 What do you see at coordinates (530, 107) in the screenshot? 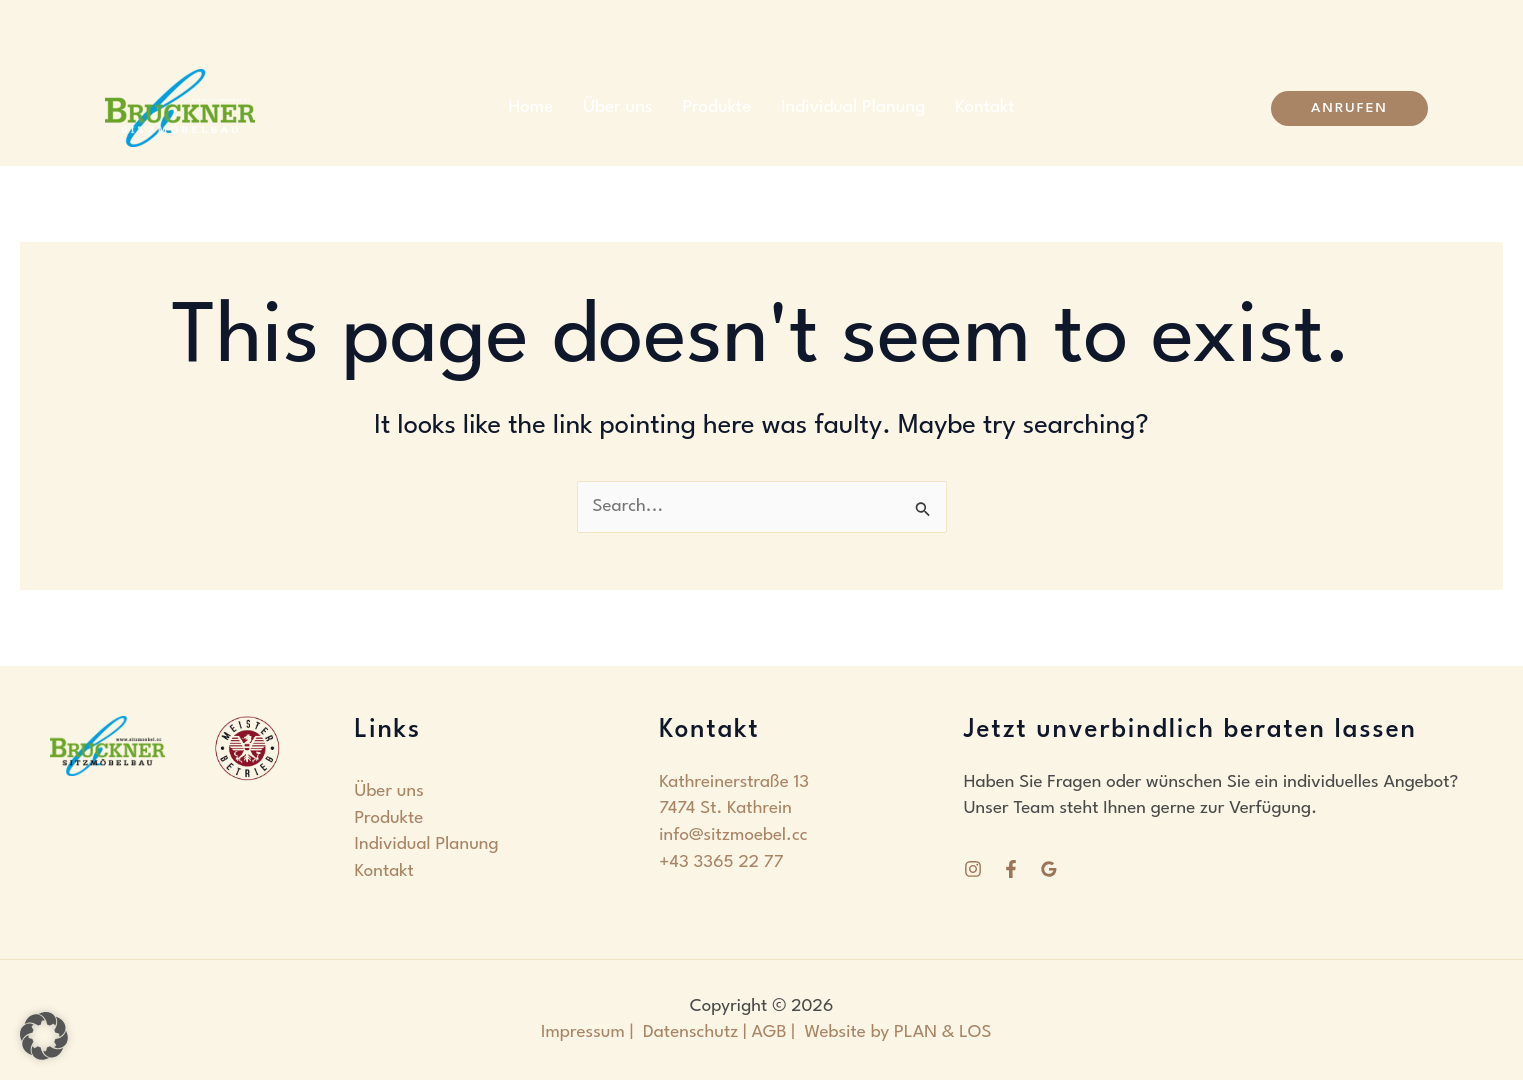
I see `Home` at bounding box center [530, 107].